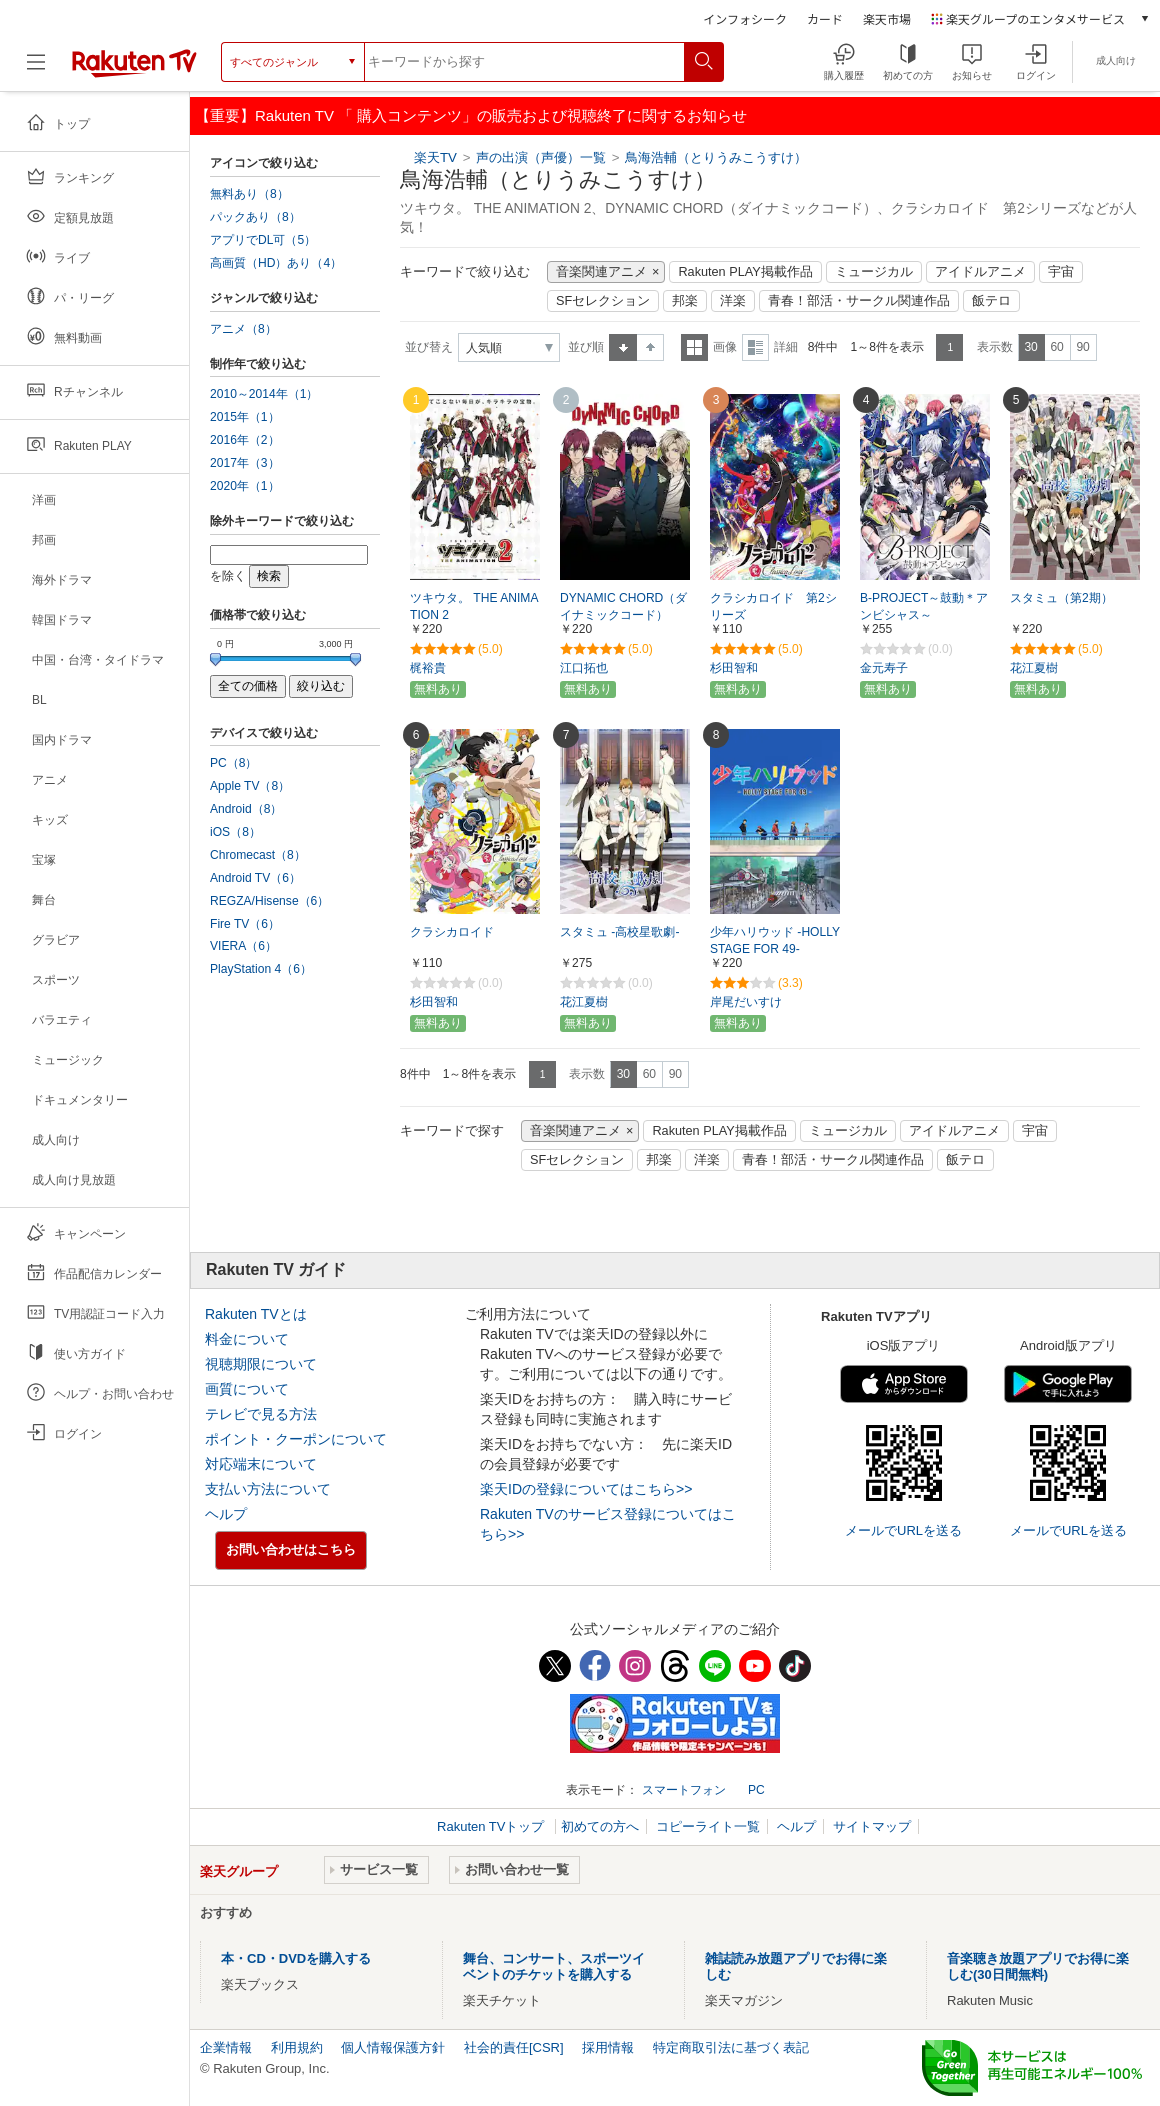 This screenshot has width=1160, height=2106. I want to click on メールでURLを送る, so click(903, 1530).